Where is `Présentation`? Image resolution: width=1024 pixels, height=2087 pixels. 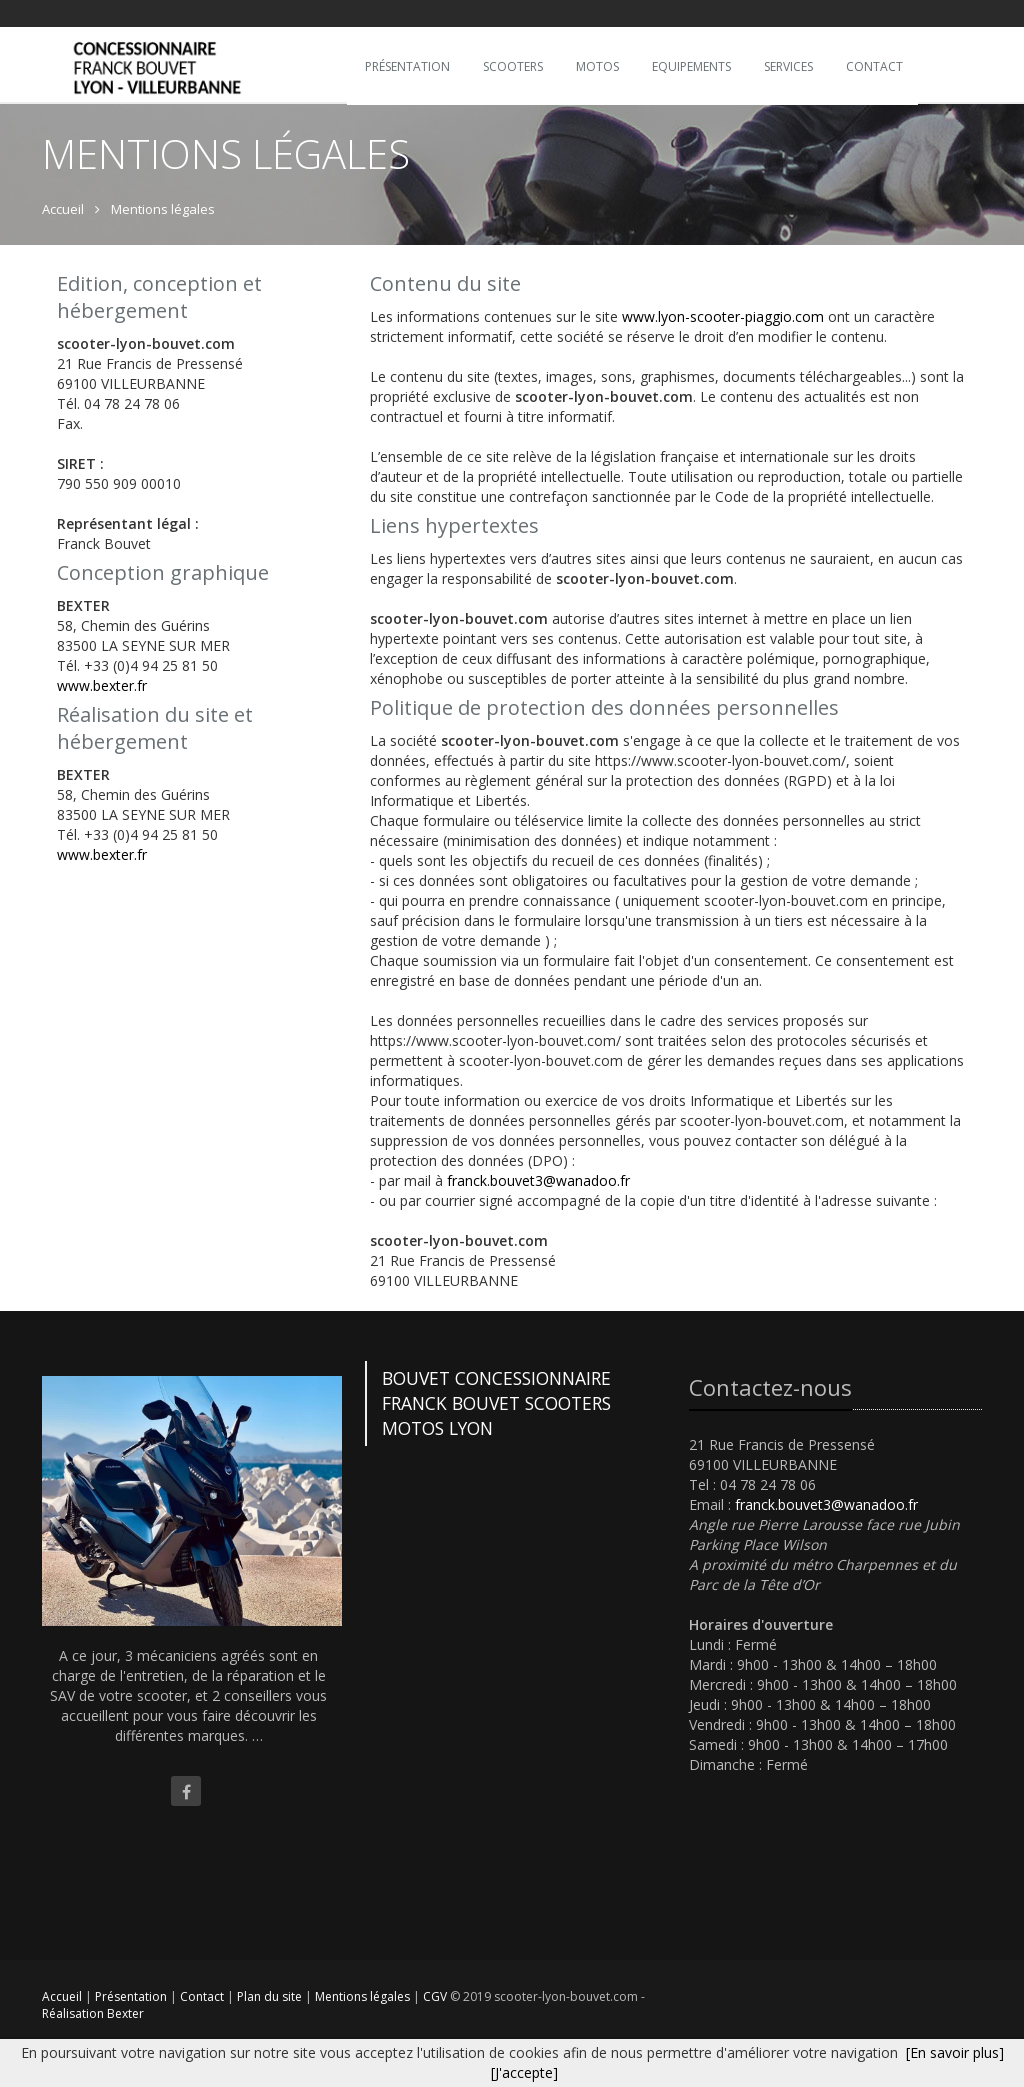
Présentation is located at coordinates (132, 1996).